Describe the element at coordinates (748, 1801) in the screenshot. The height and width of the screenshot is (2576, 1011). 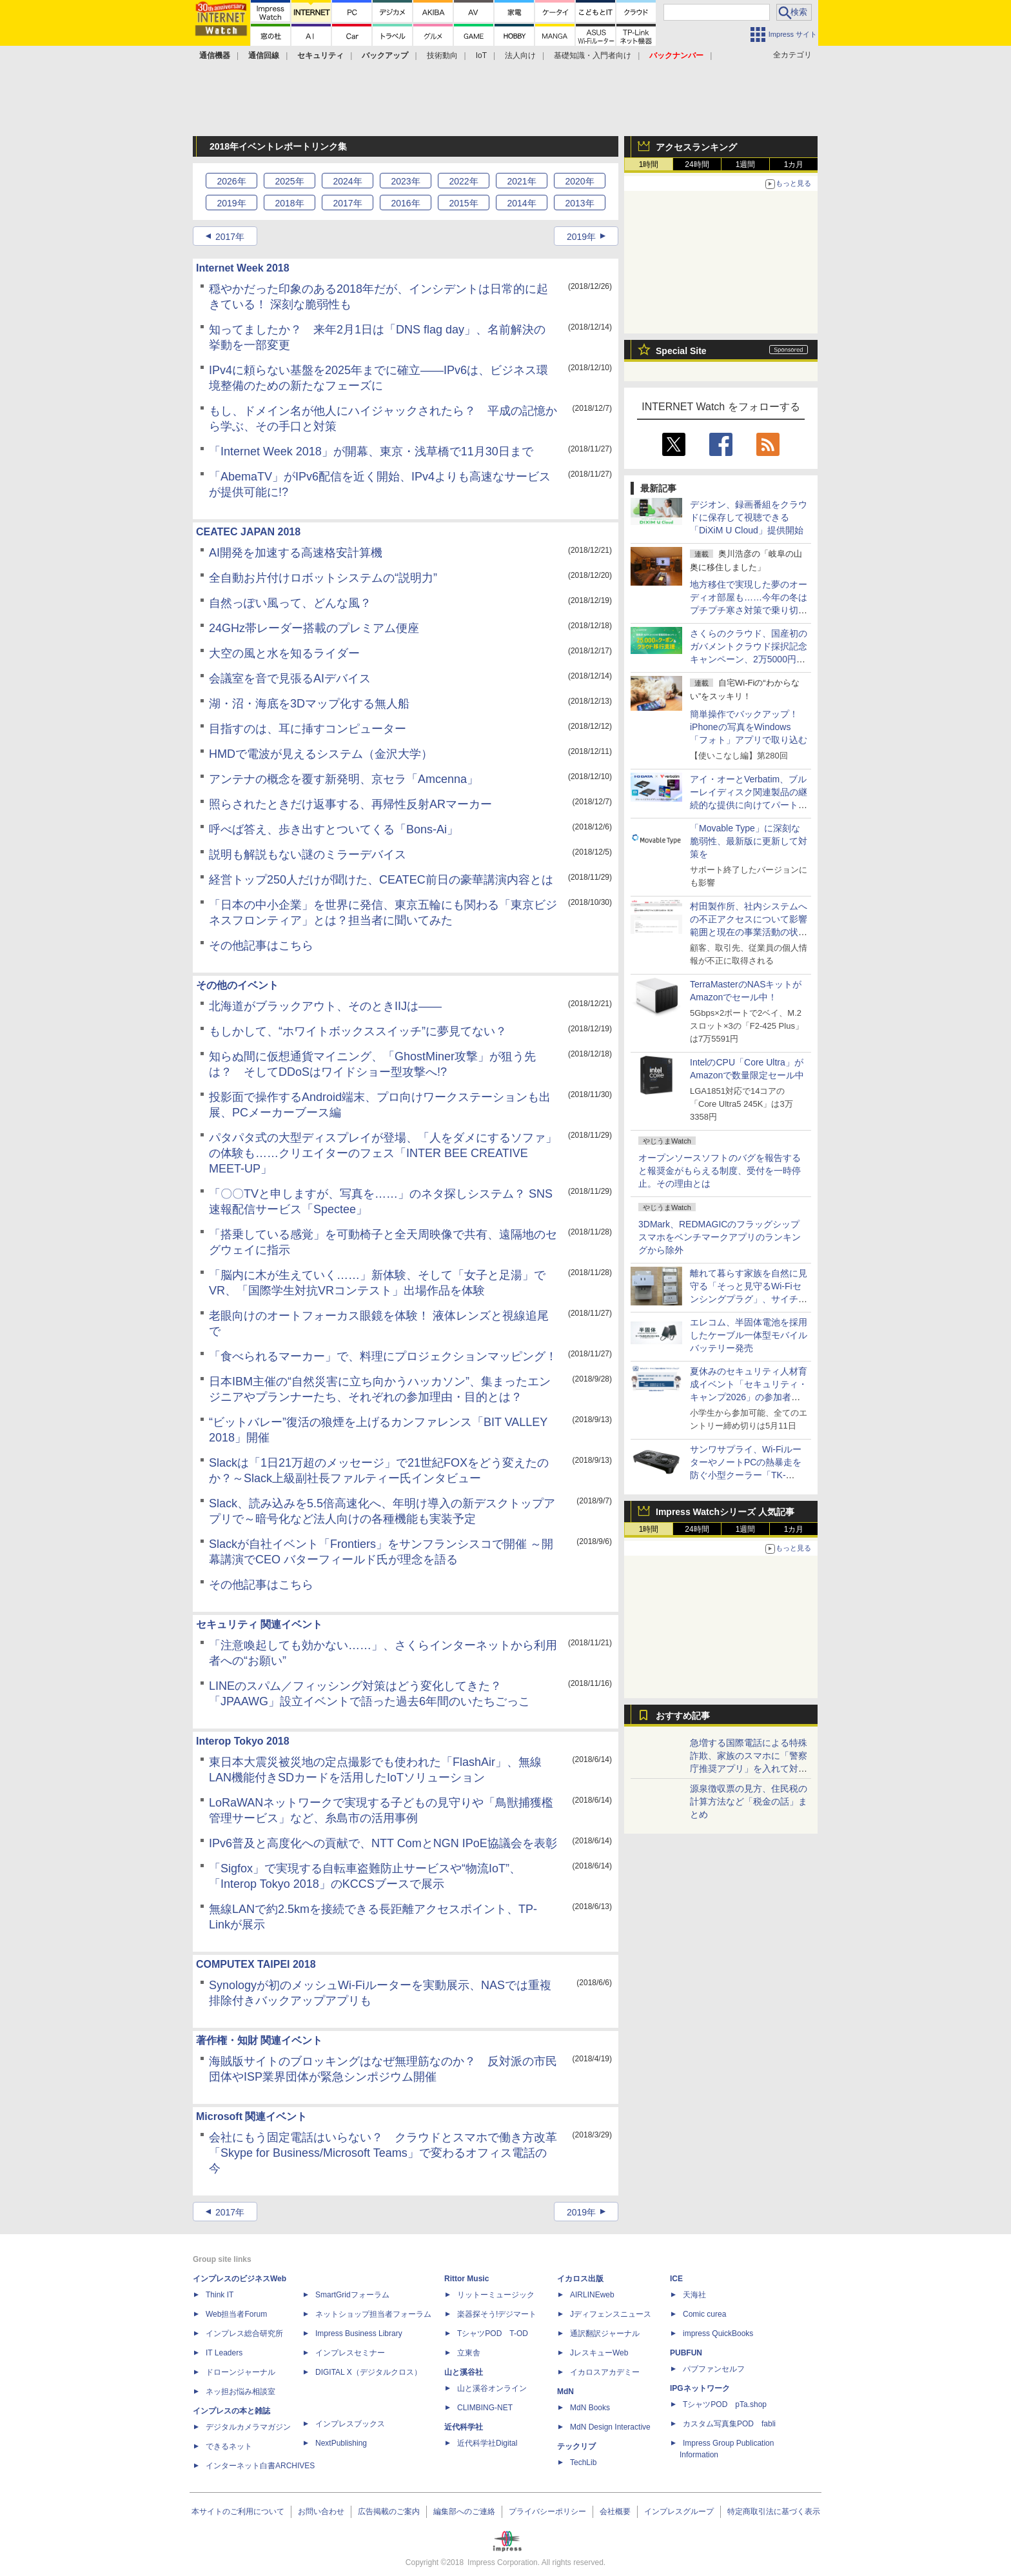
I see `源泉徴収票の見方、住民税の計算方法など「税金の話」まとめ` at that location.